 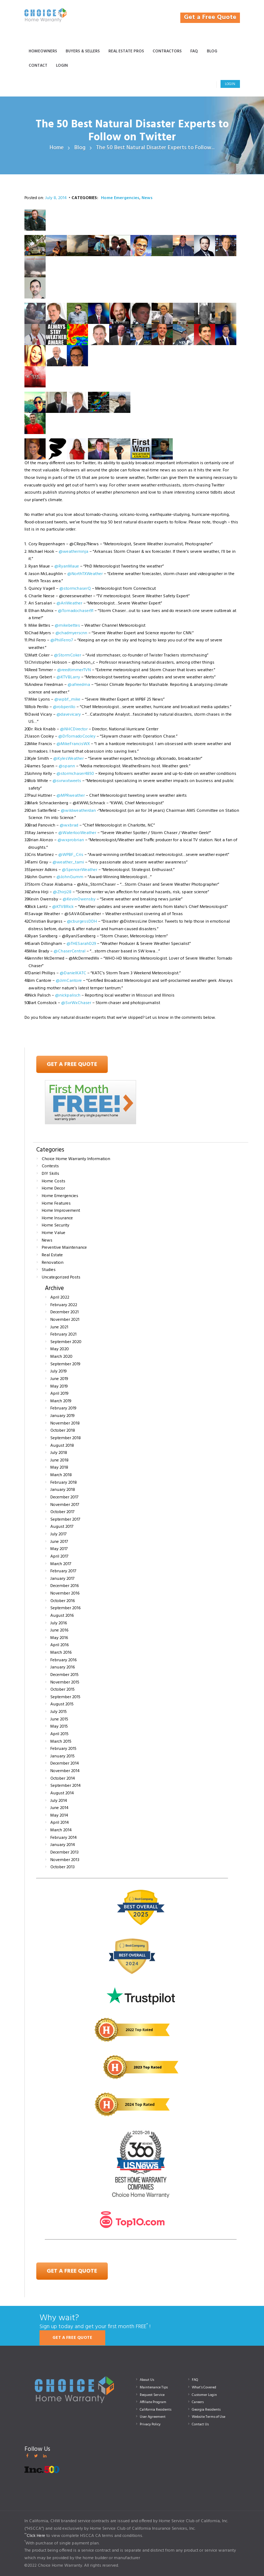 What do you see at coordinates (200, 2424) in the screenshot?
I see `Contact Us` at bounding box center [200, 2424].